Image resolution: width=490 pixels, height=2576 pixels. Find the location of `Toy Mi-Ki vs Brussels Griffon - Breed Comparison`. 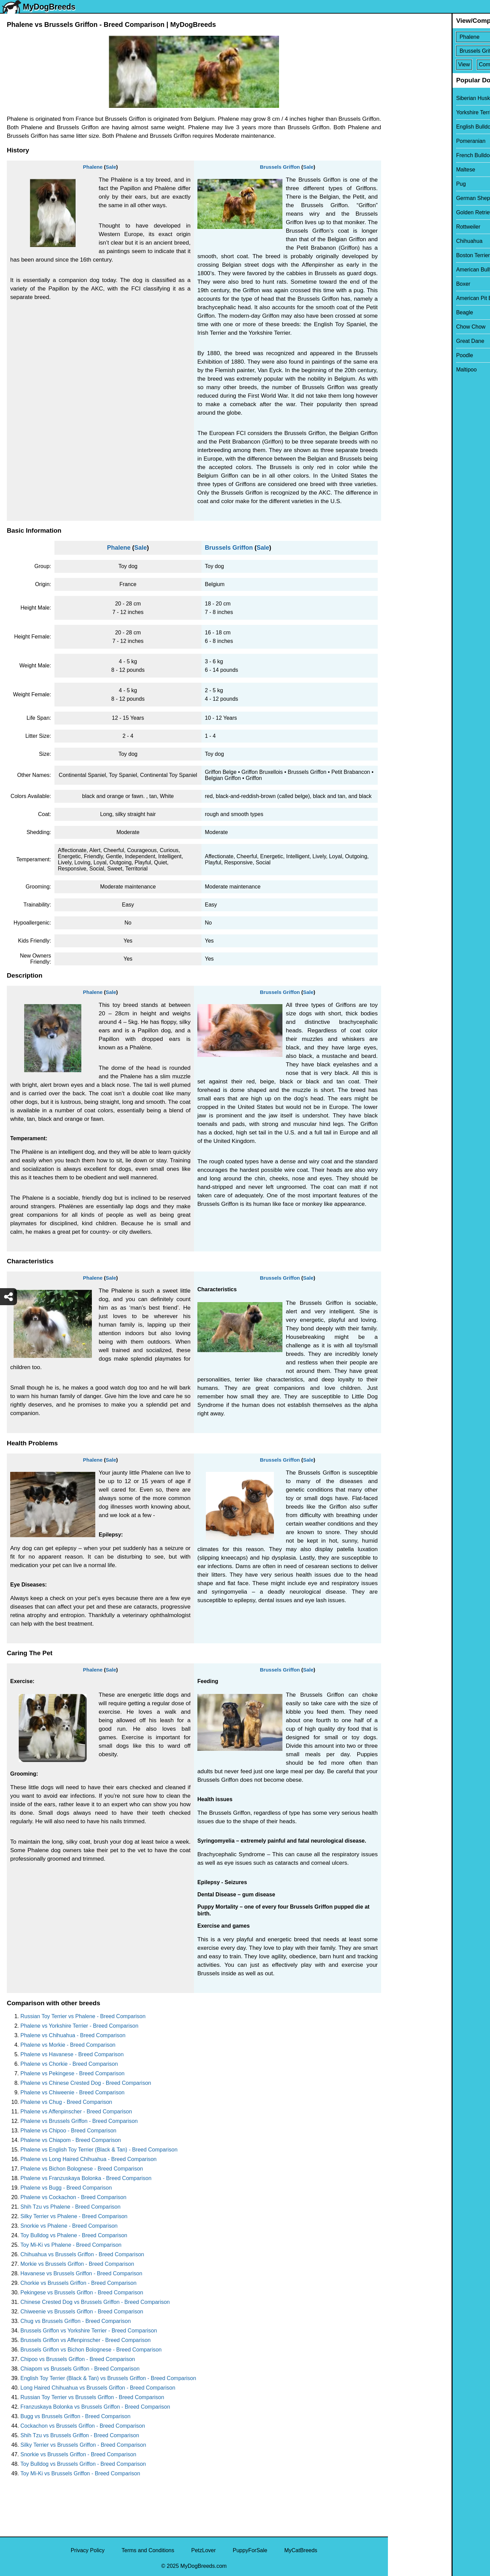

Toy Mi-Ki vs Brussels Griffon - Breed Comparison is located at coordinates (80, 2473).